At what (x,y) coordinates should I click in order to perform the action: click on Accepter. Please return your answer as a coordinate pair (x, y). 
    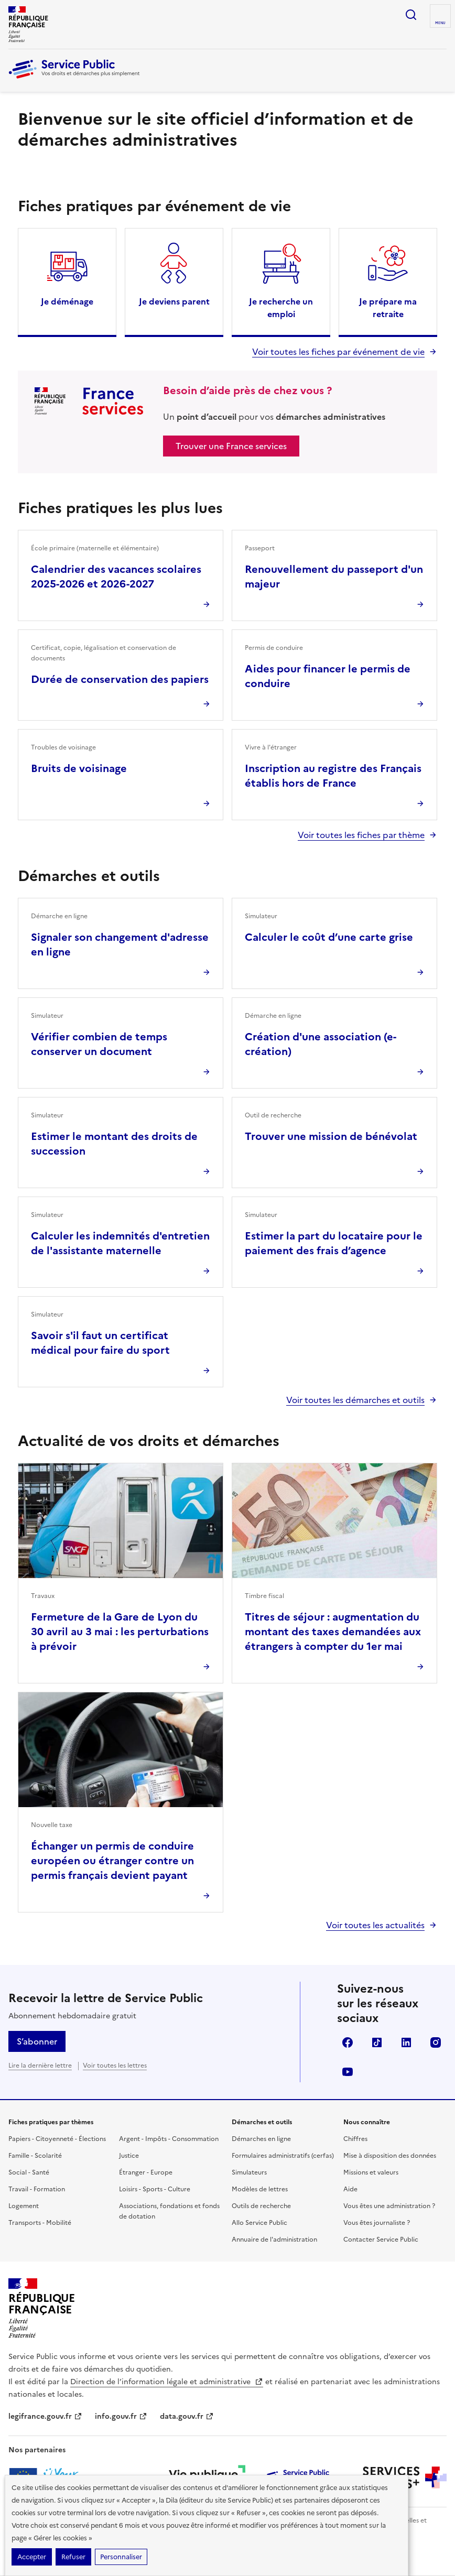
    Looking at the image, I should click on (31, 2557).